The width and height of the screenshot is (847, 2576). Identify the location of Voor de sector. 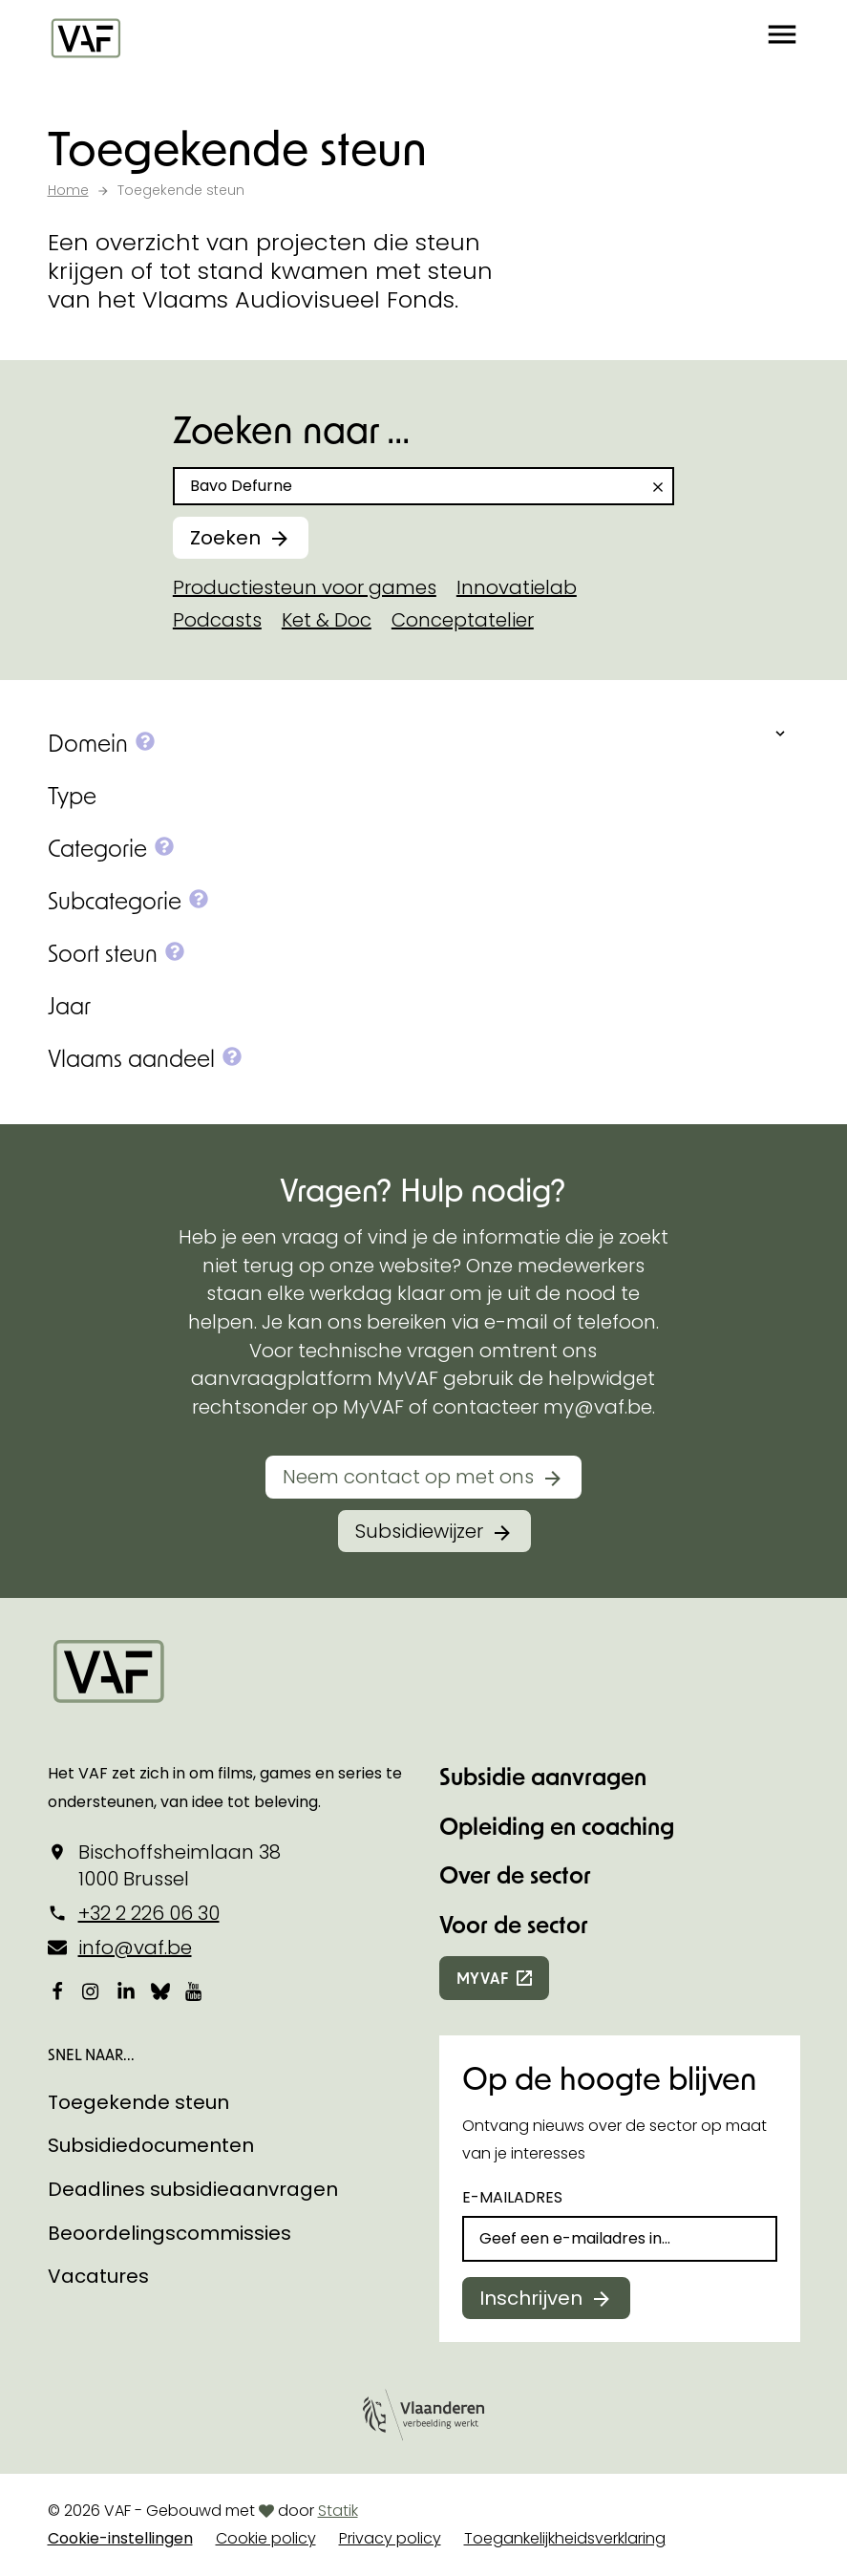
(513, 1924).